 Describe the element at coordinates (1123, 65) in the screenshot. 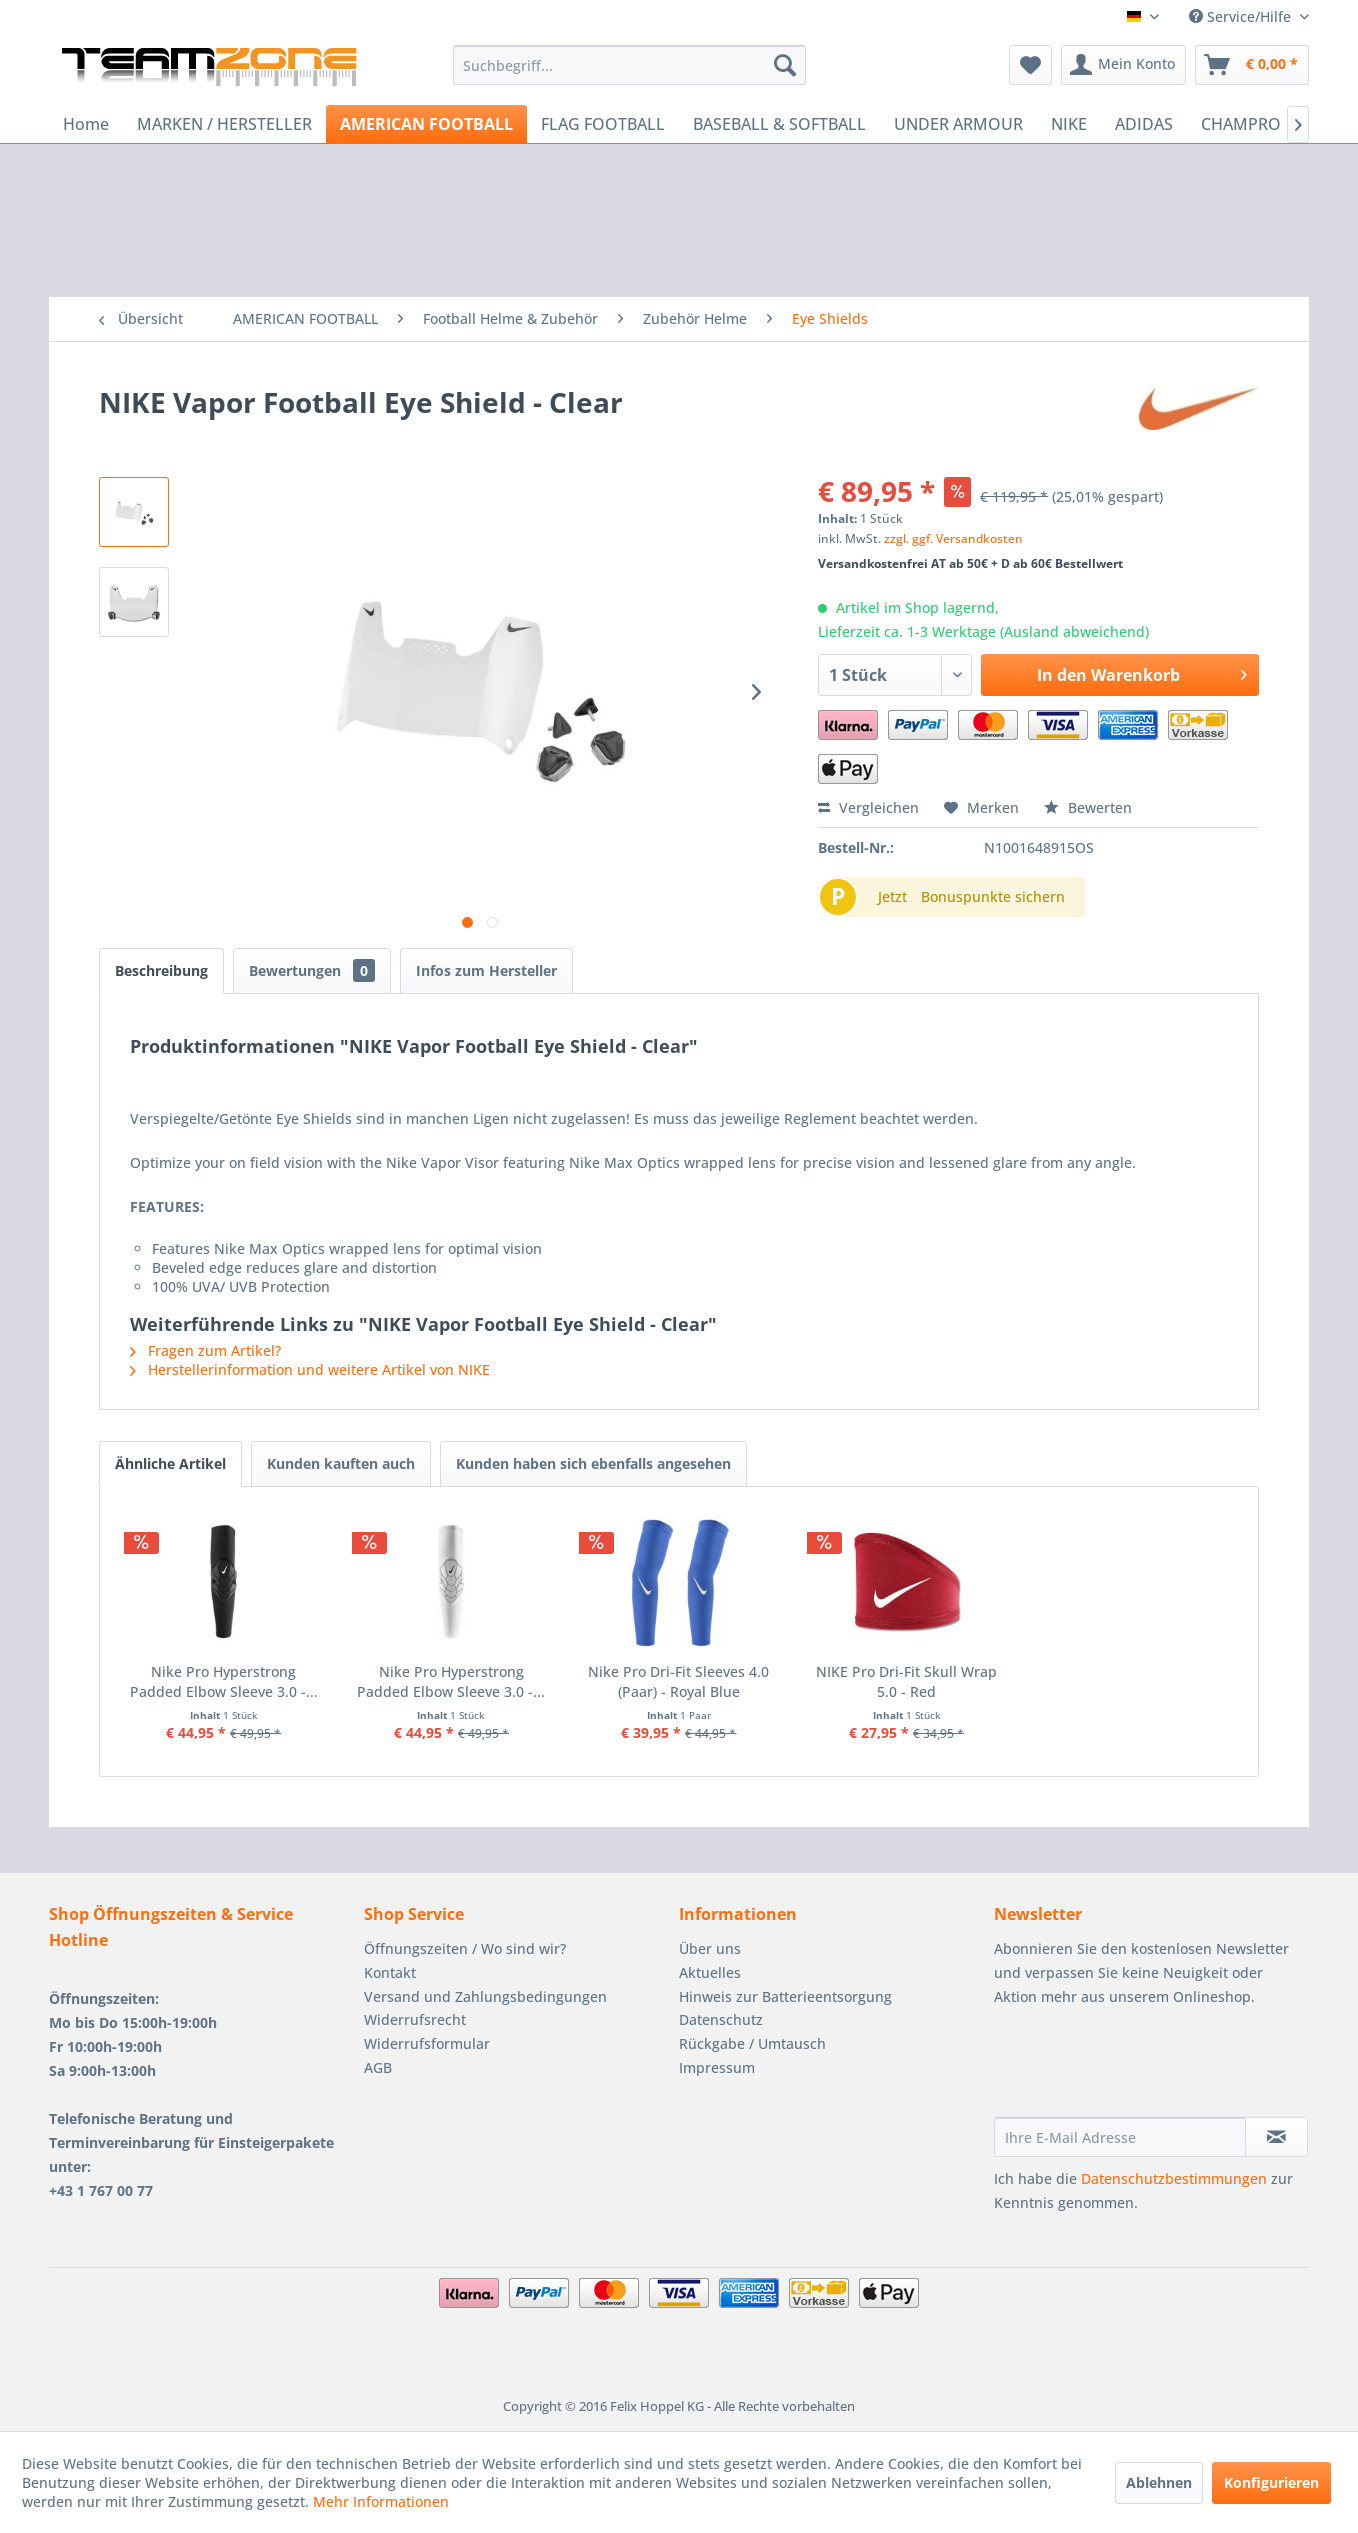

I see `[Mein Konto]` at that location.